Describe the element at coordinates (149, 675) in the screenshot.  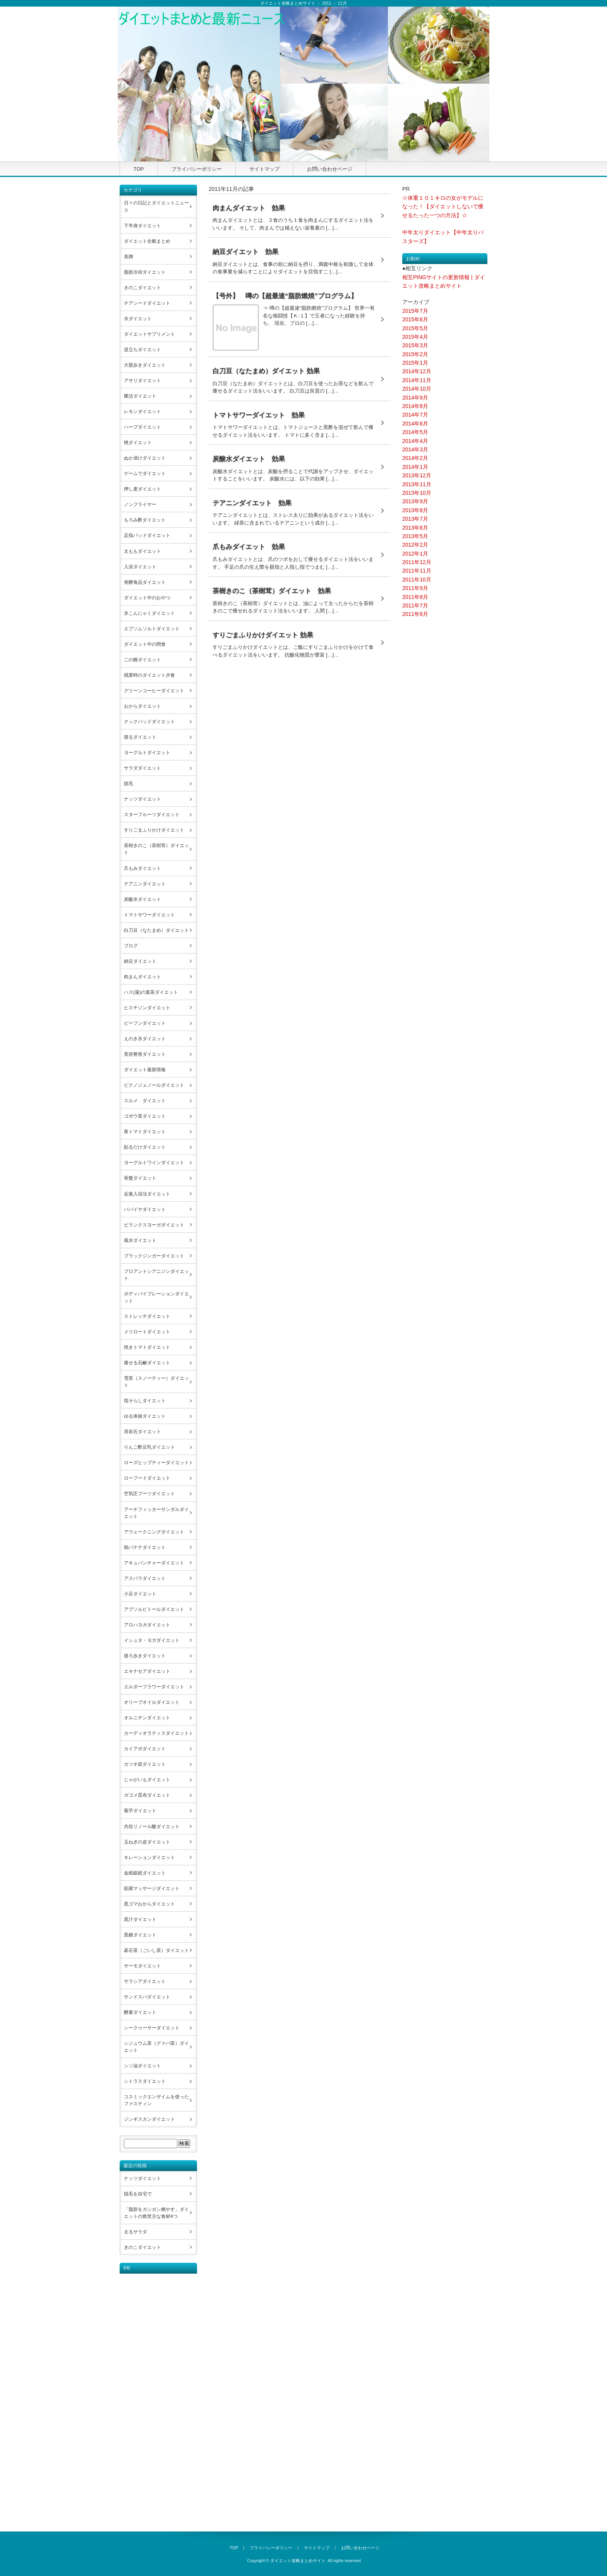
I see `残業時のダイエット夕食` at that location.